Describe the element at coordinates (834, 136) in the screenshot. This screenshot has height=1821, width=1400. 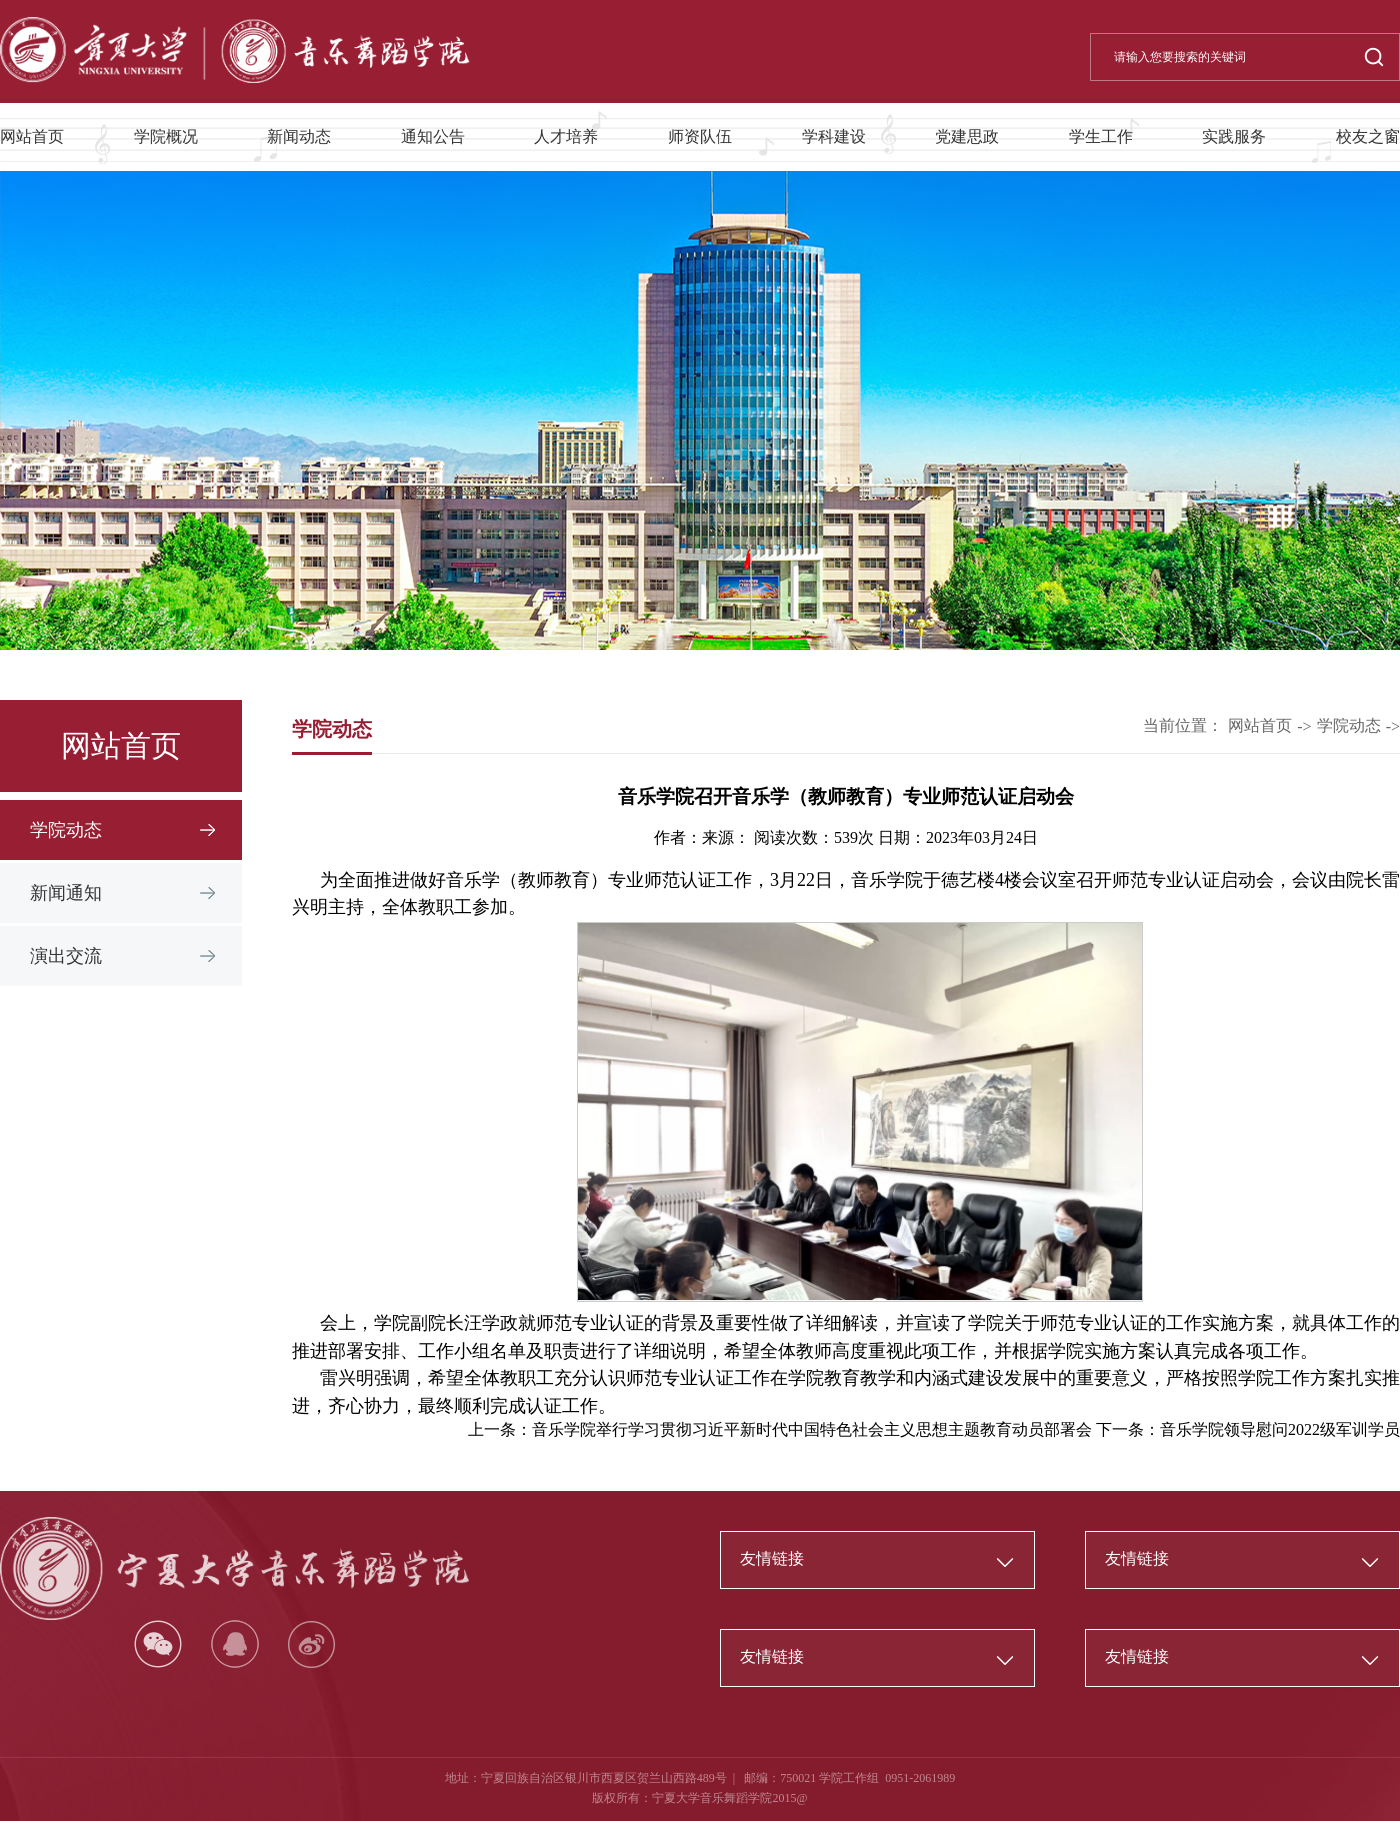
I see `学科建设` at that location.